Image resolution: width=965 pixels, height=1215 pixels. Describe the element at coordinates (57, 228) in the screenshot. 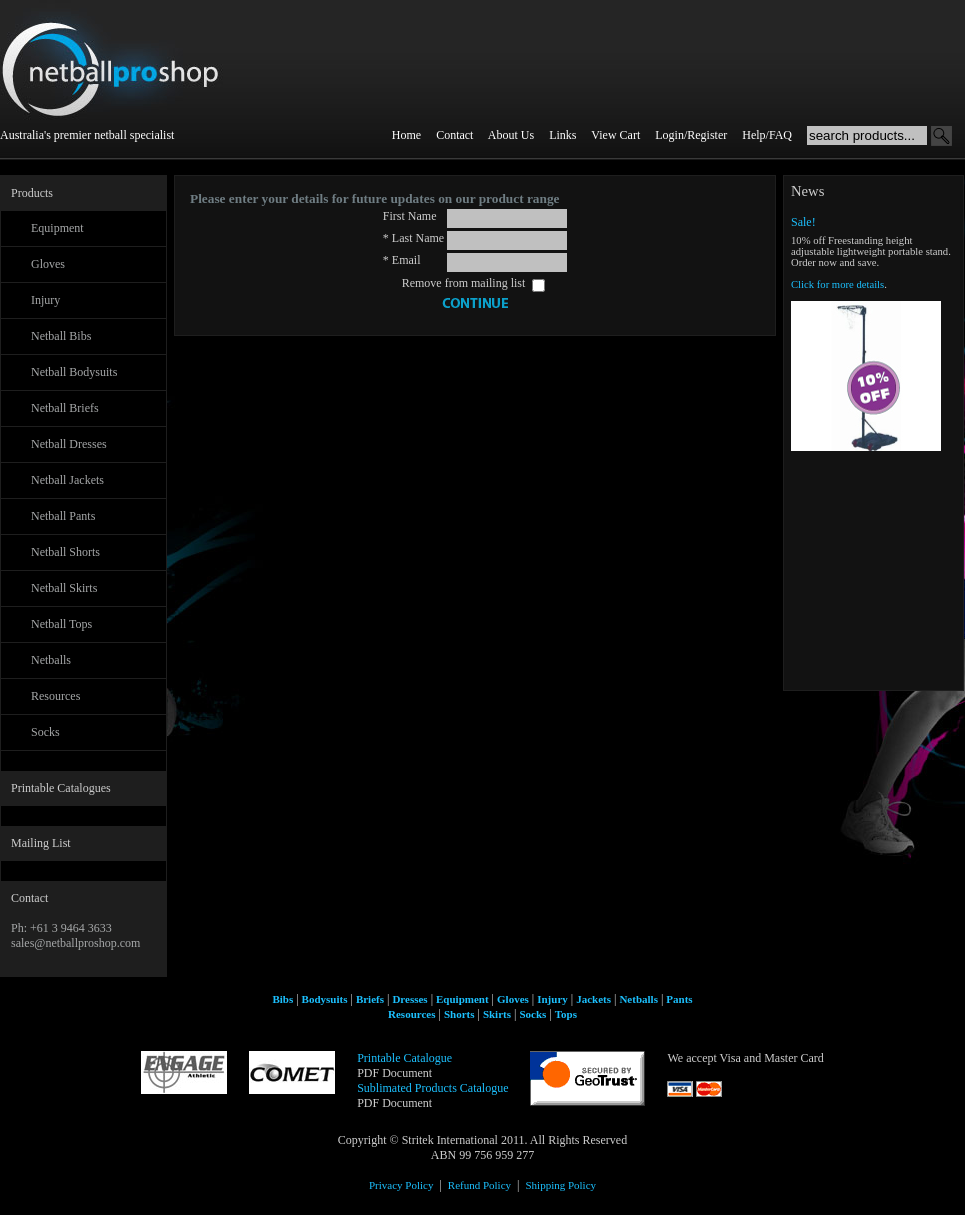

I see `Equipment` at that location.